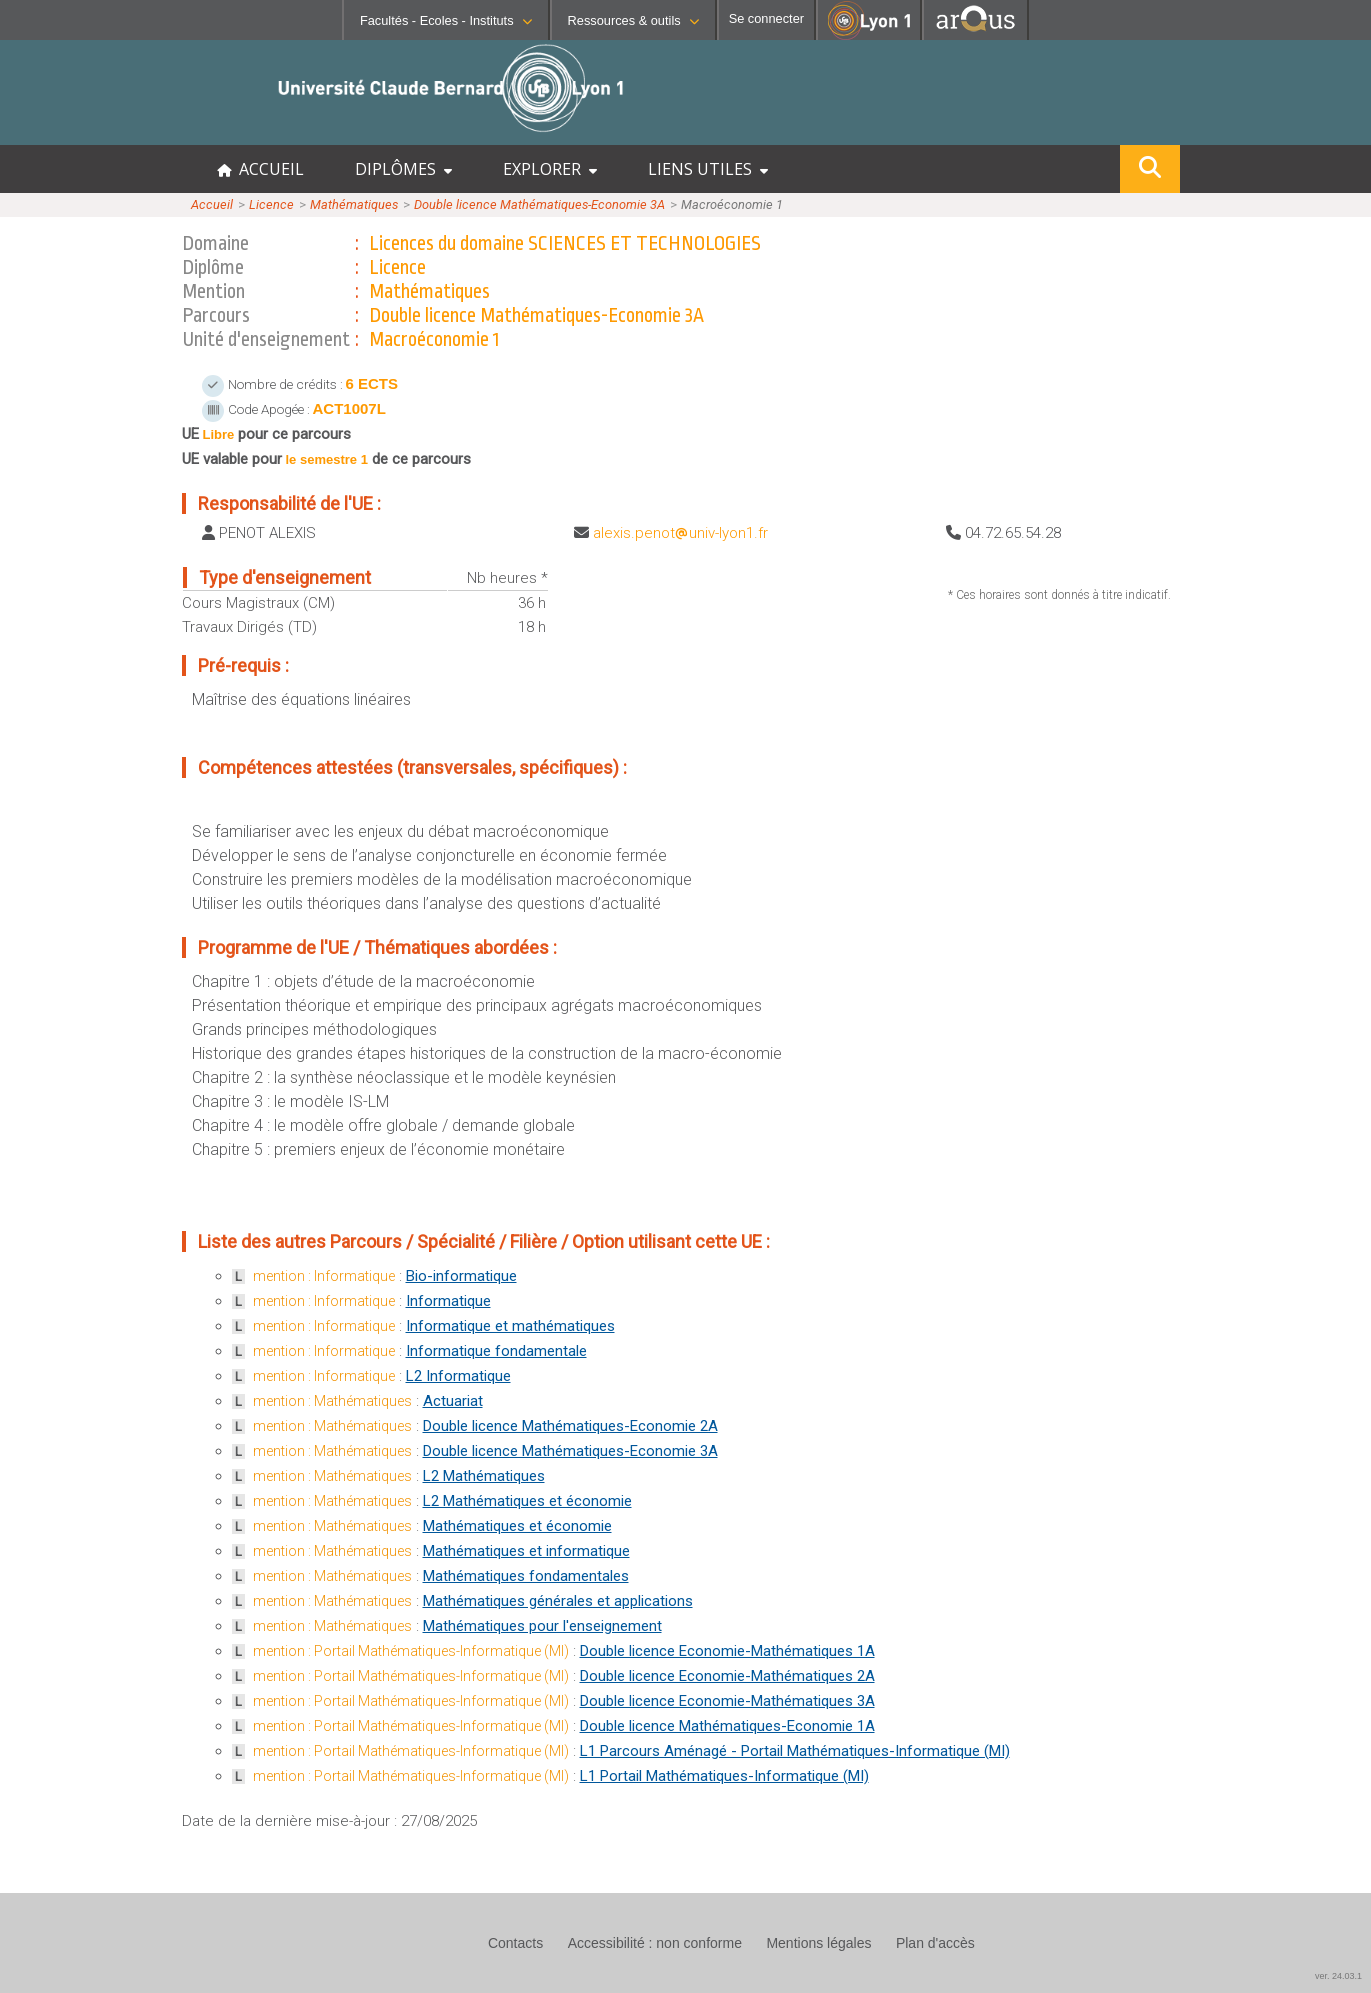  What do you see at coordinates (324, 1276) in the screenshot?
I see `mention : Informatique` at bounding box center [324, 1276].